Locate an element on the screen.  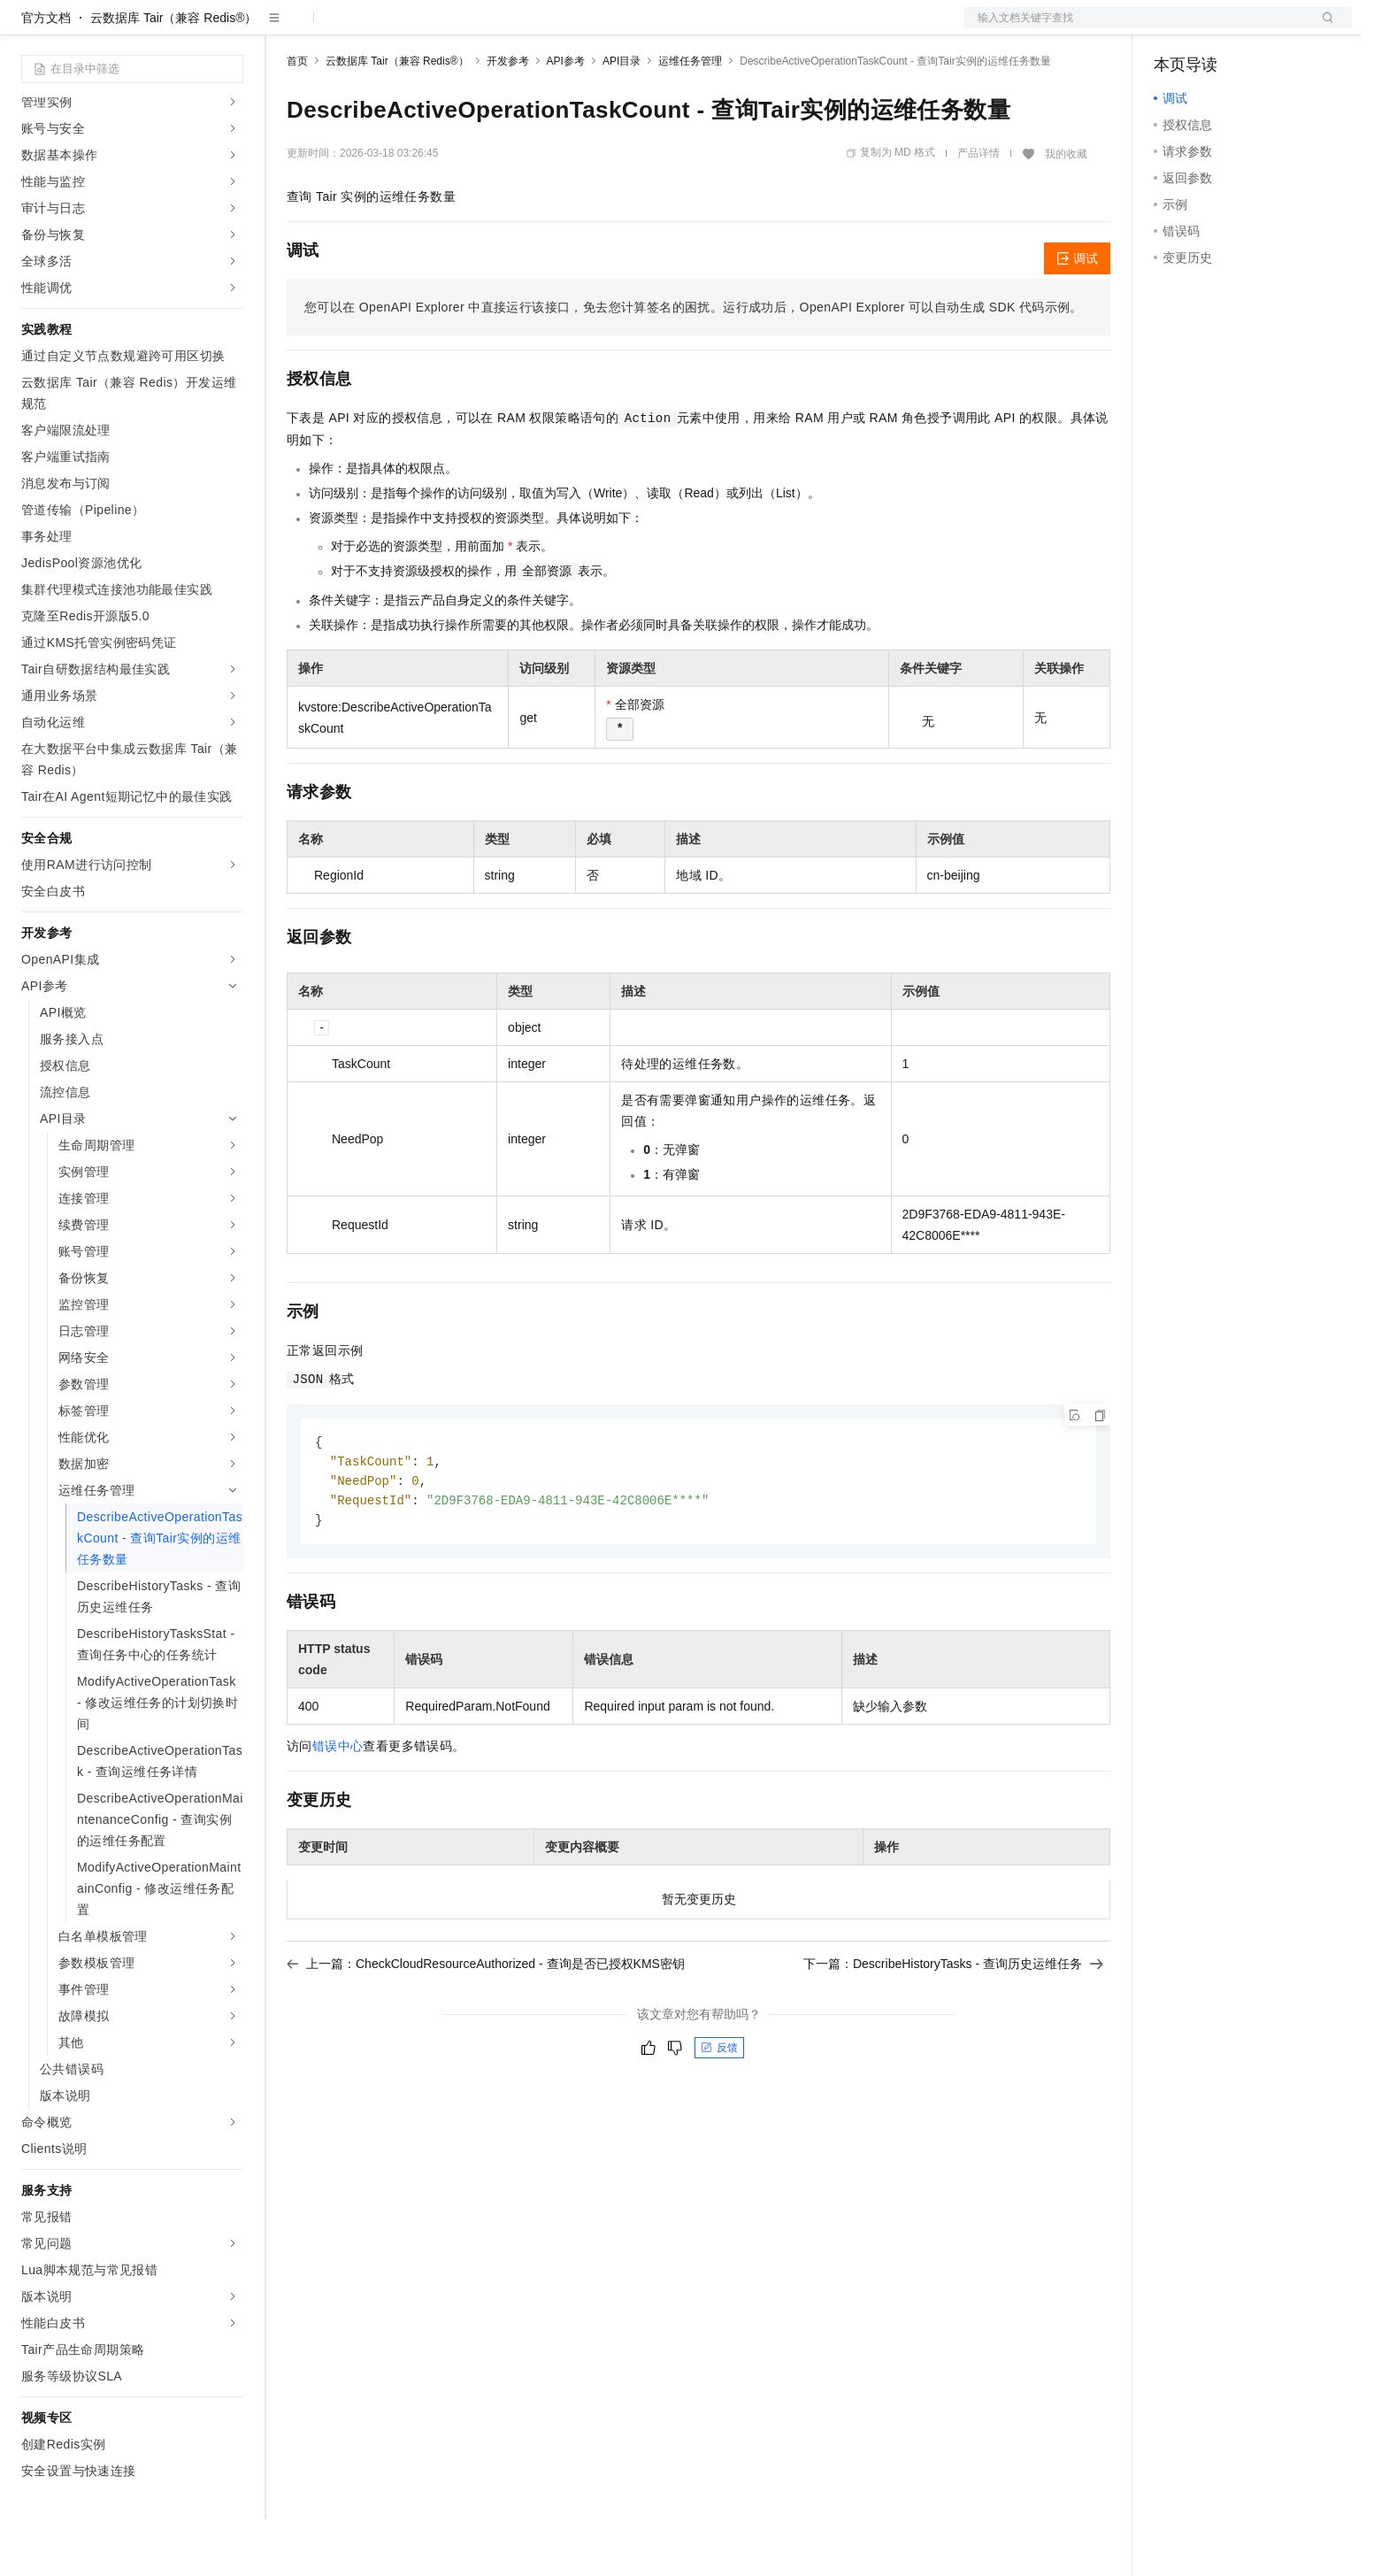
大模型 is located at coordinates (181, 28).